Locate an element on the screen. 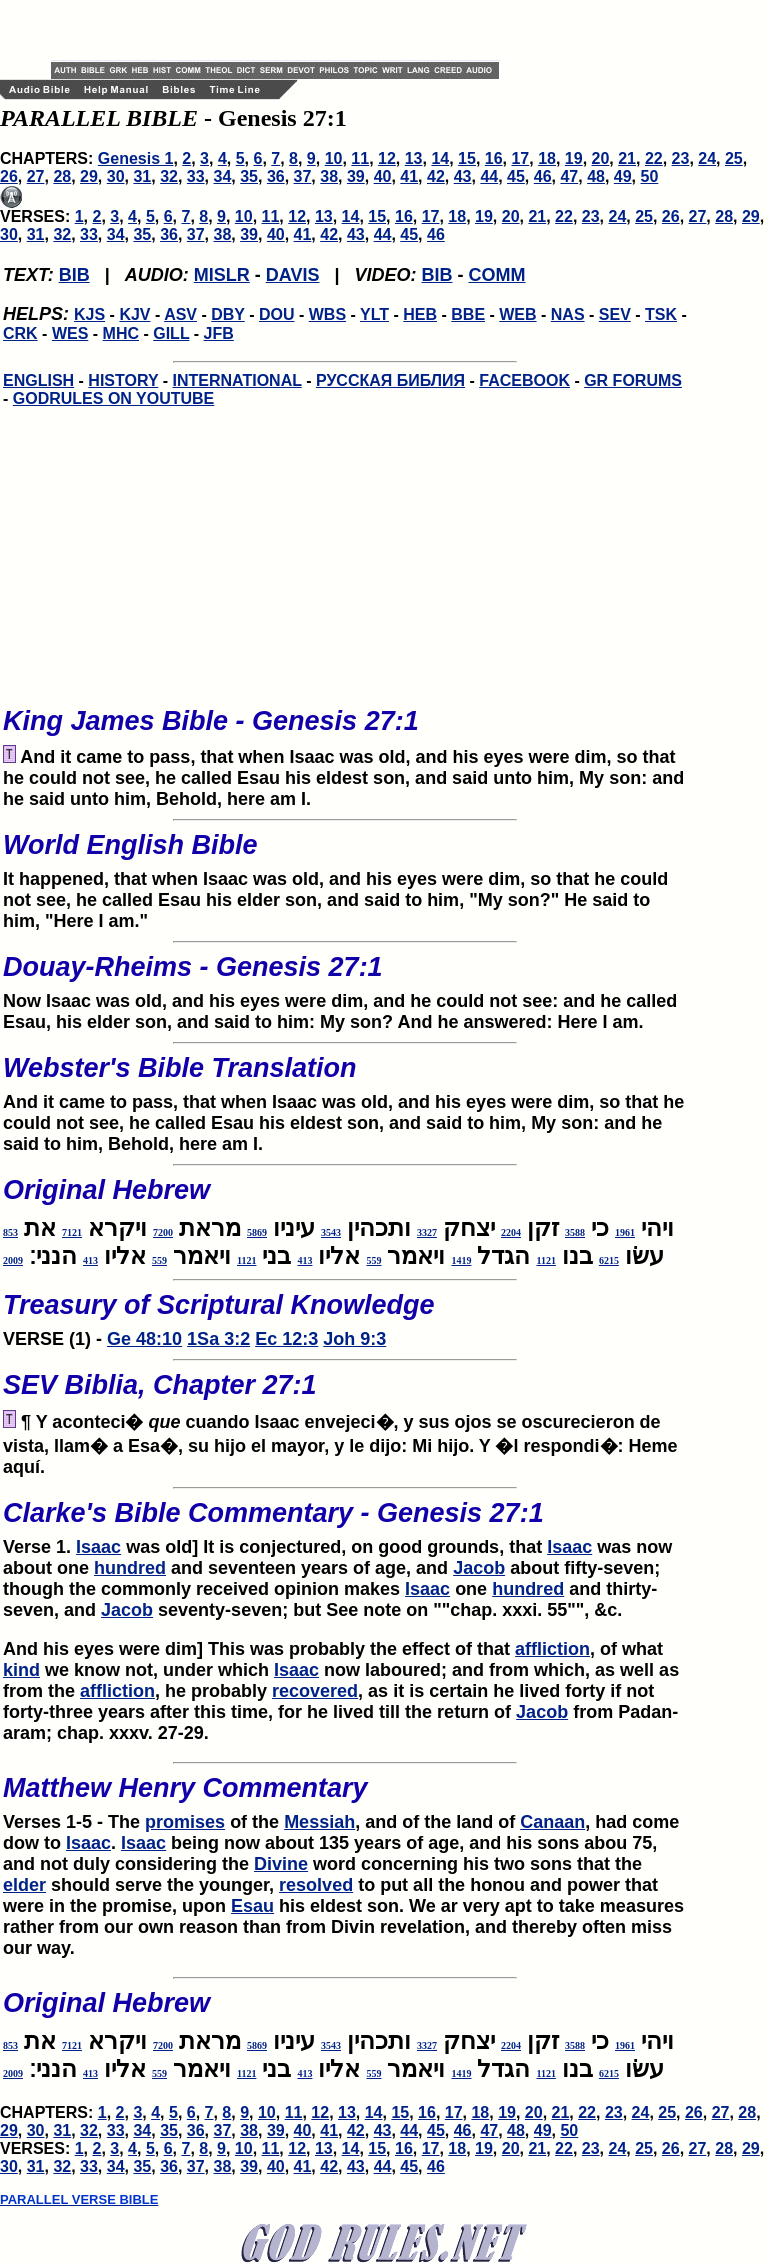 Image resolution: width=768 pixels, height=2263 pixels. 28 is located at coordinates (62, 176).